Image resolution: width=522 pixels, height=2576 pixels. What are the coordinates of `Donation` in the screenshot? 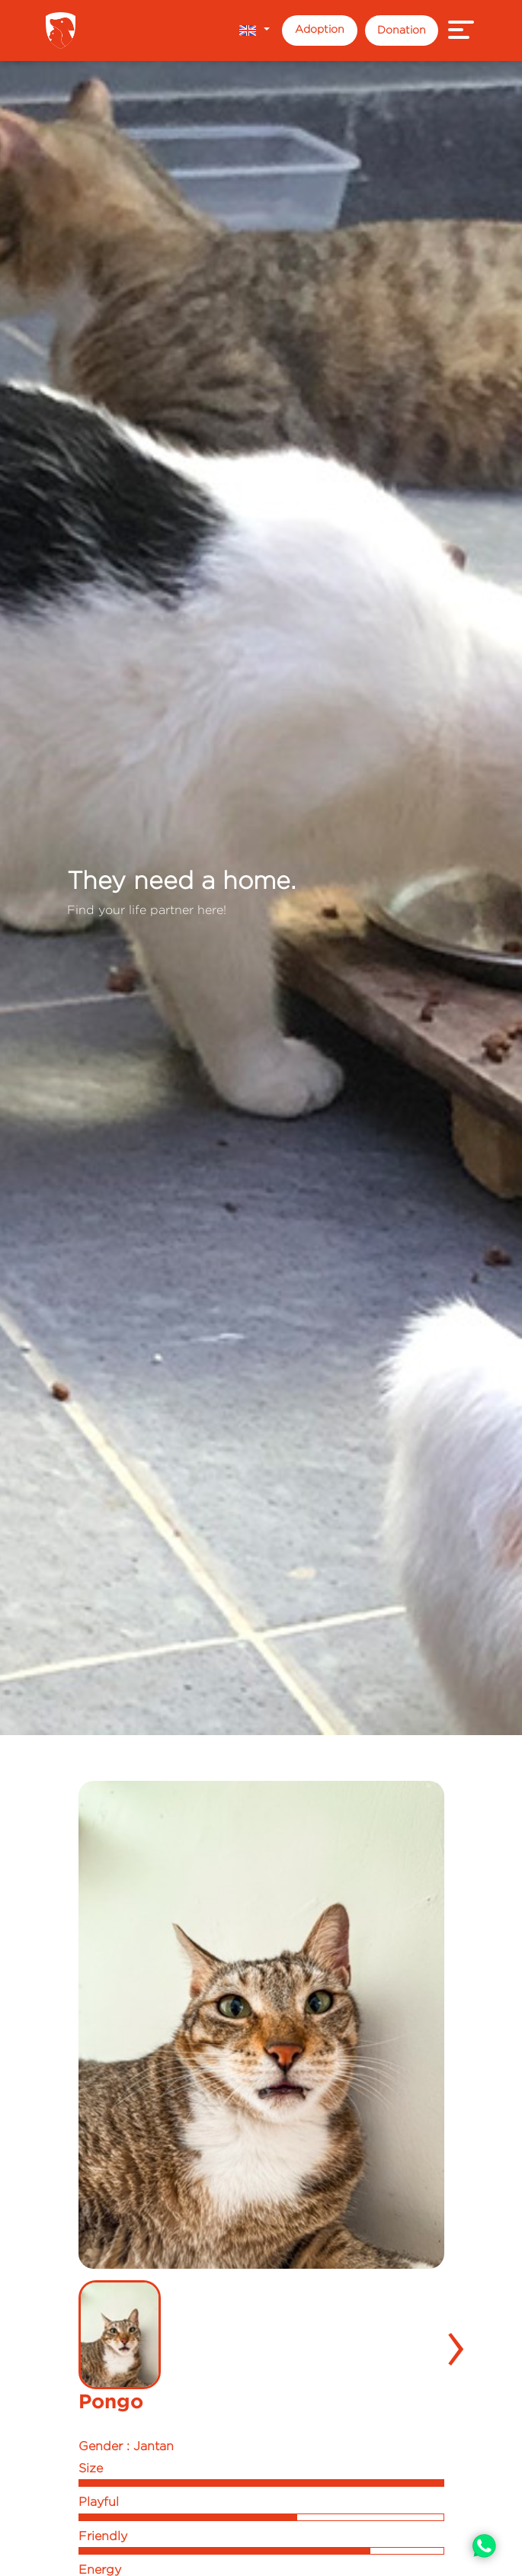 It's located at (401, 29).